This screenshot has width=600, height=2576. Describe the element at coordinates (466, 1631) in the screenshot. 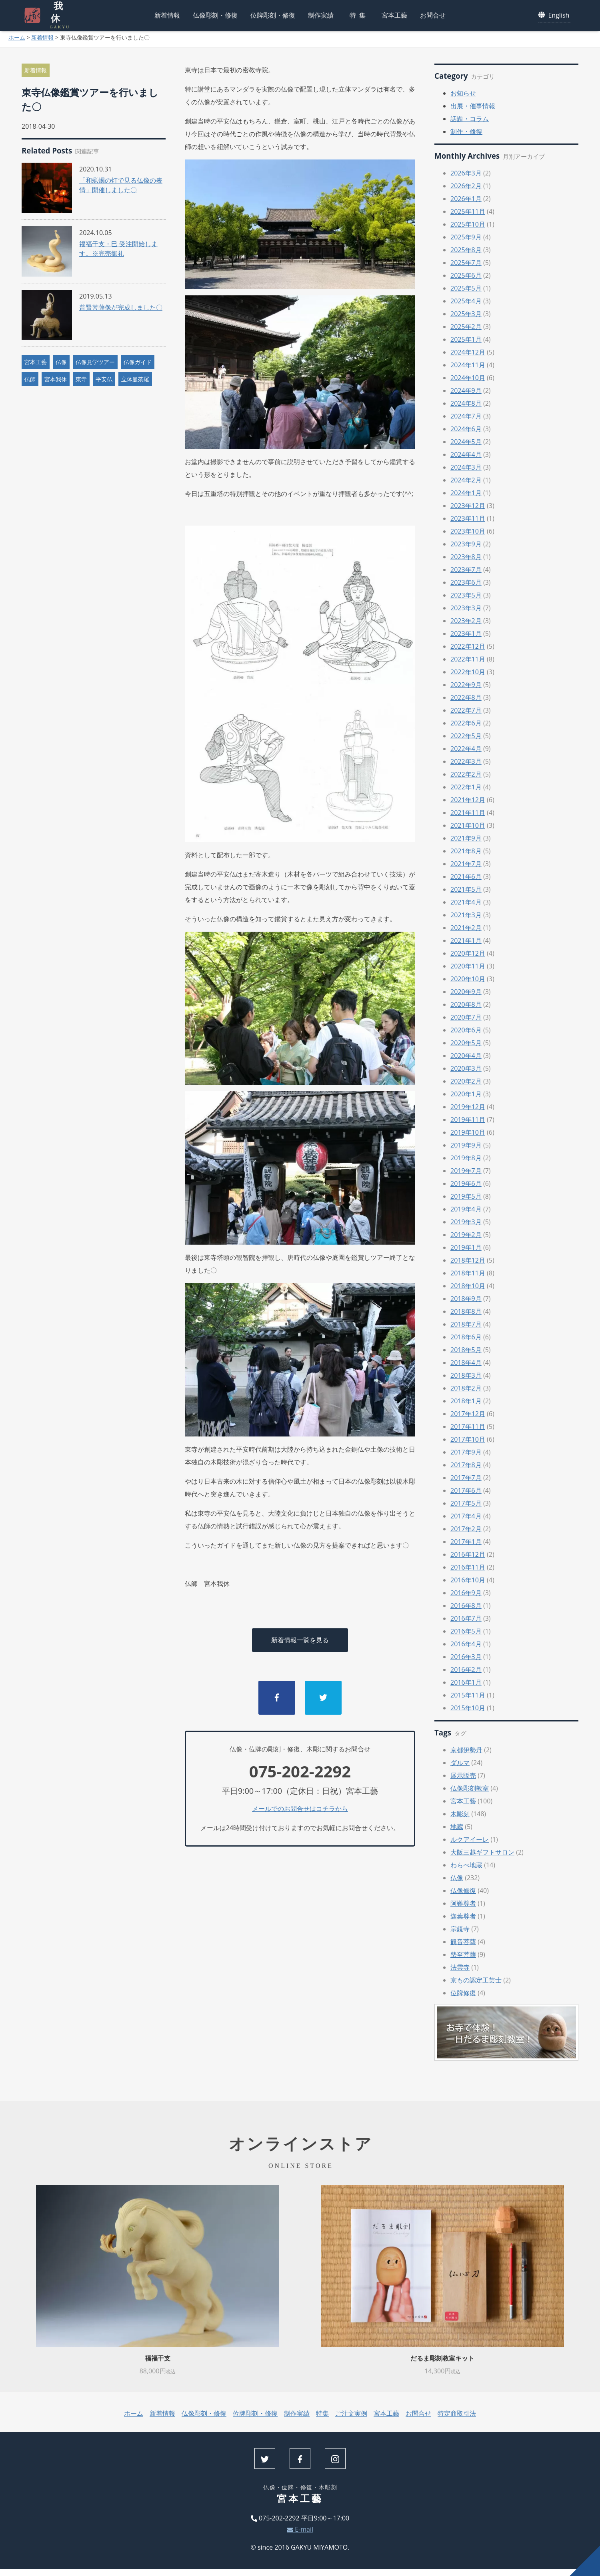

I see `2016年5月` at that location.